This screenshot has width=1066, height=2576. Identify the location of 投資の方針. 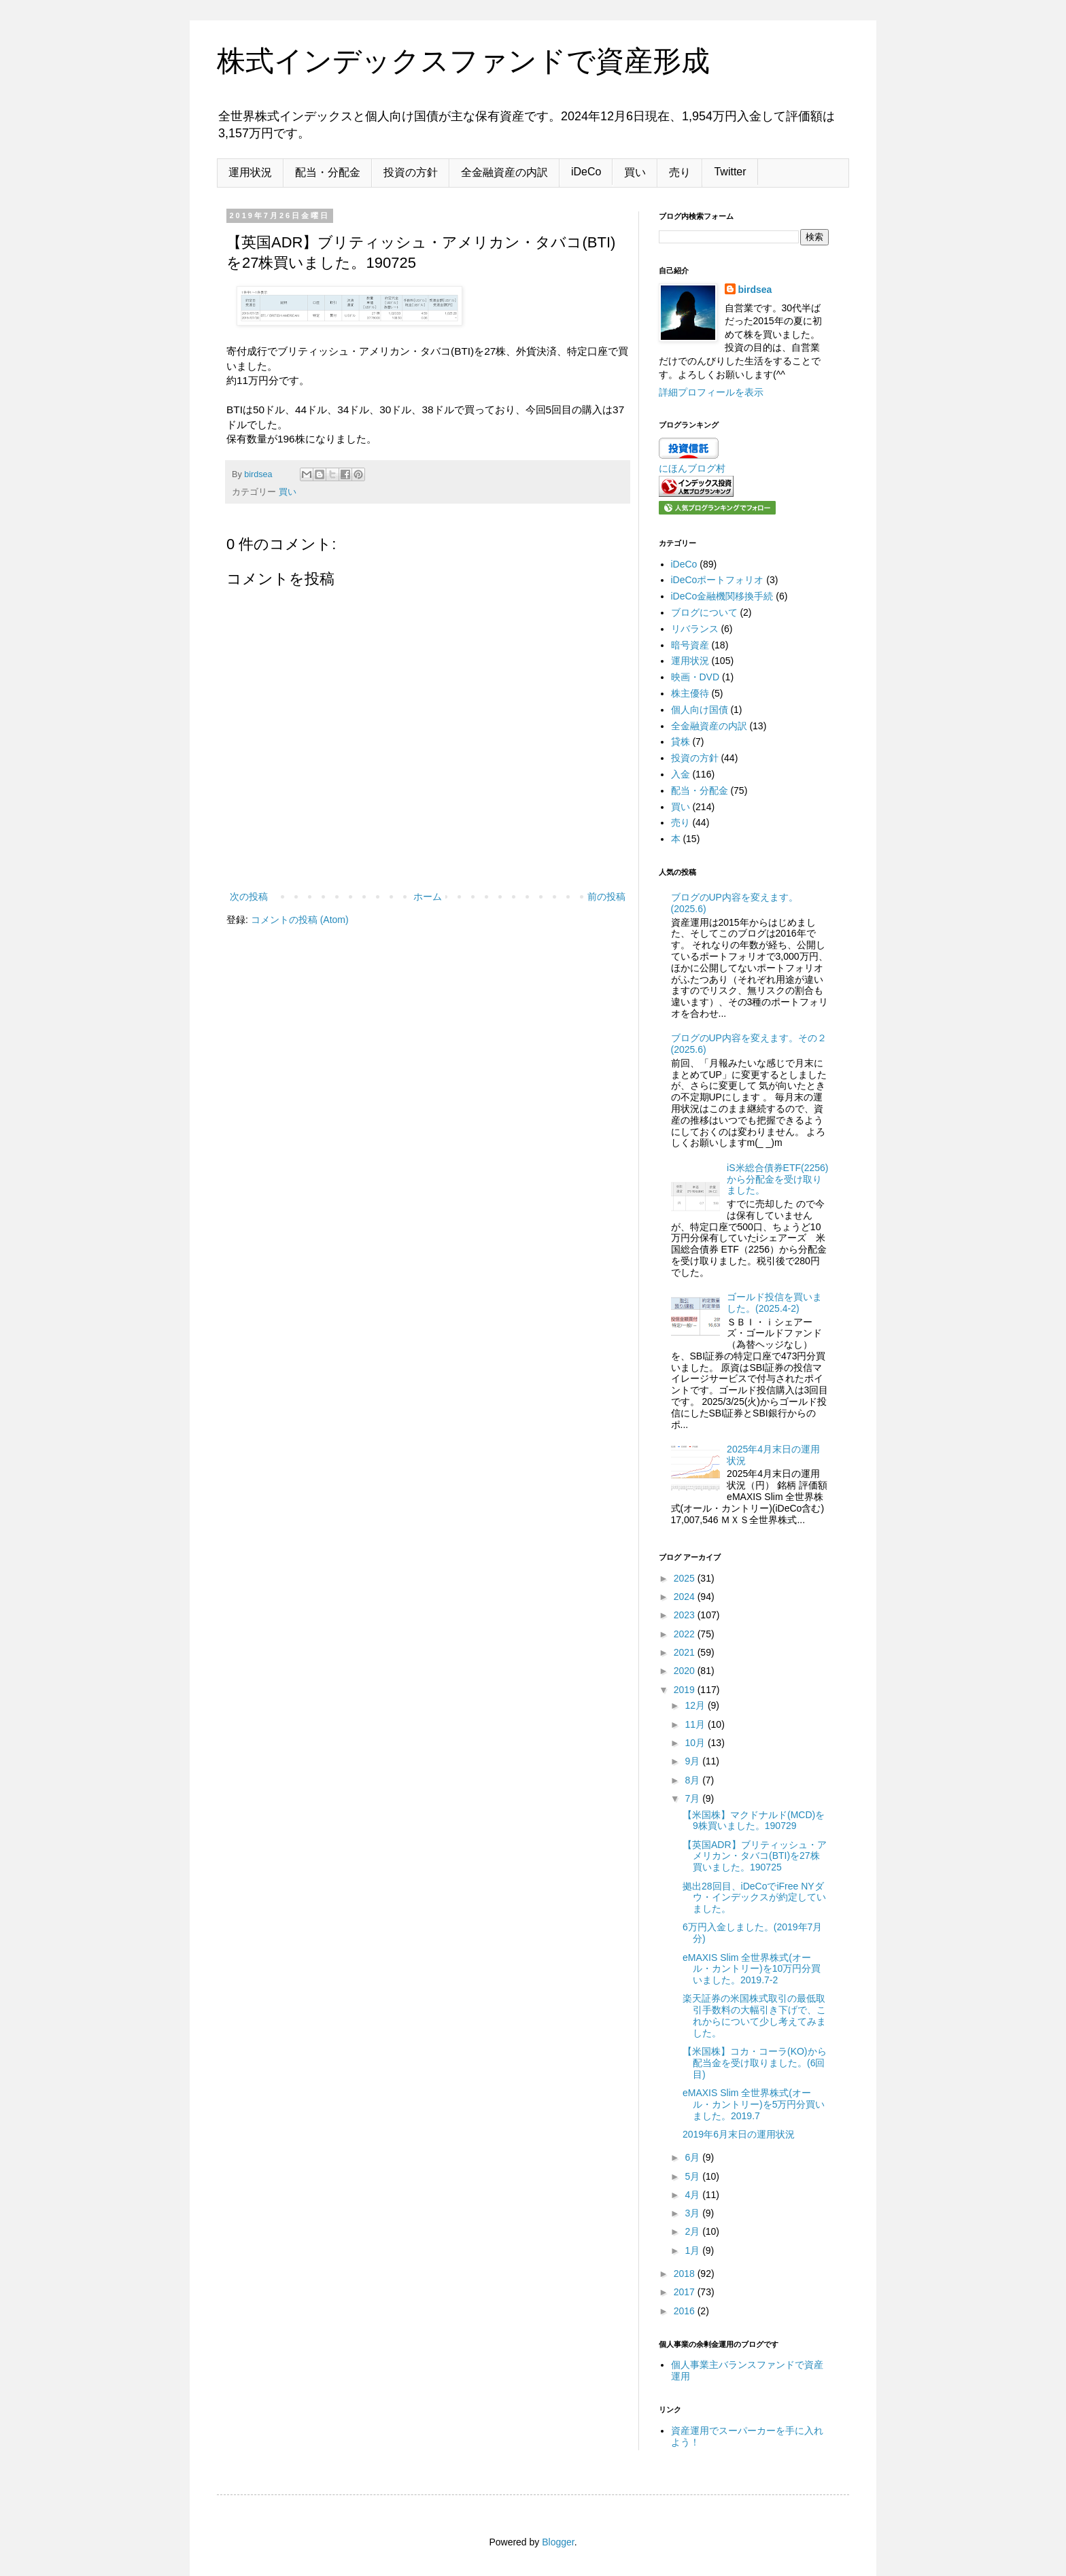
(410, 172).